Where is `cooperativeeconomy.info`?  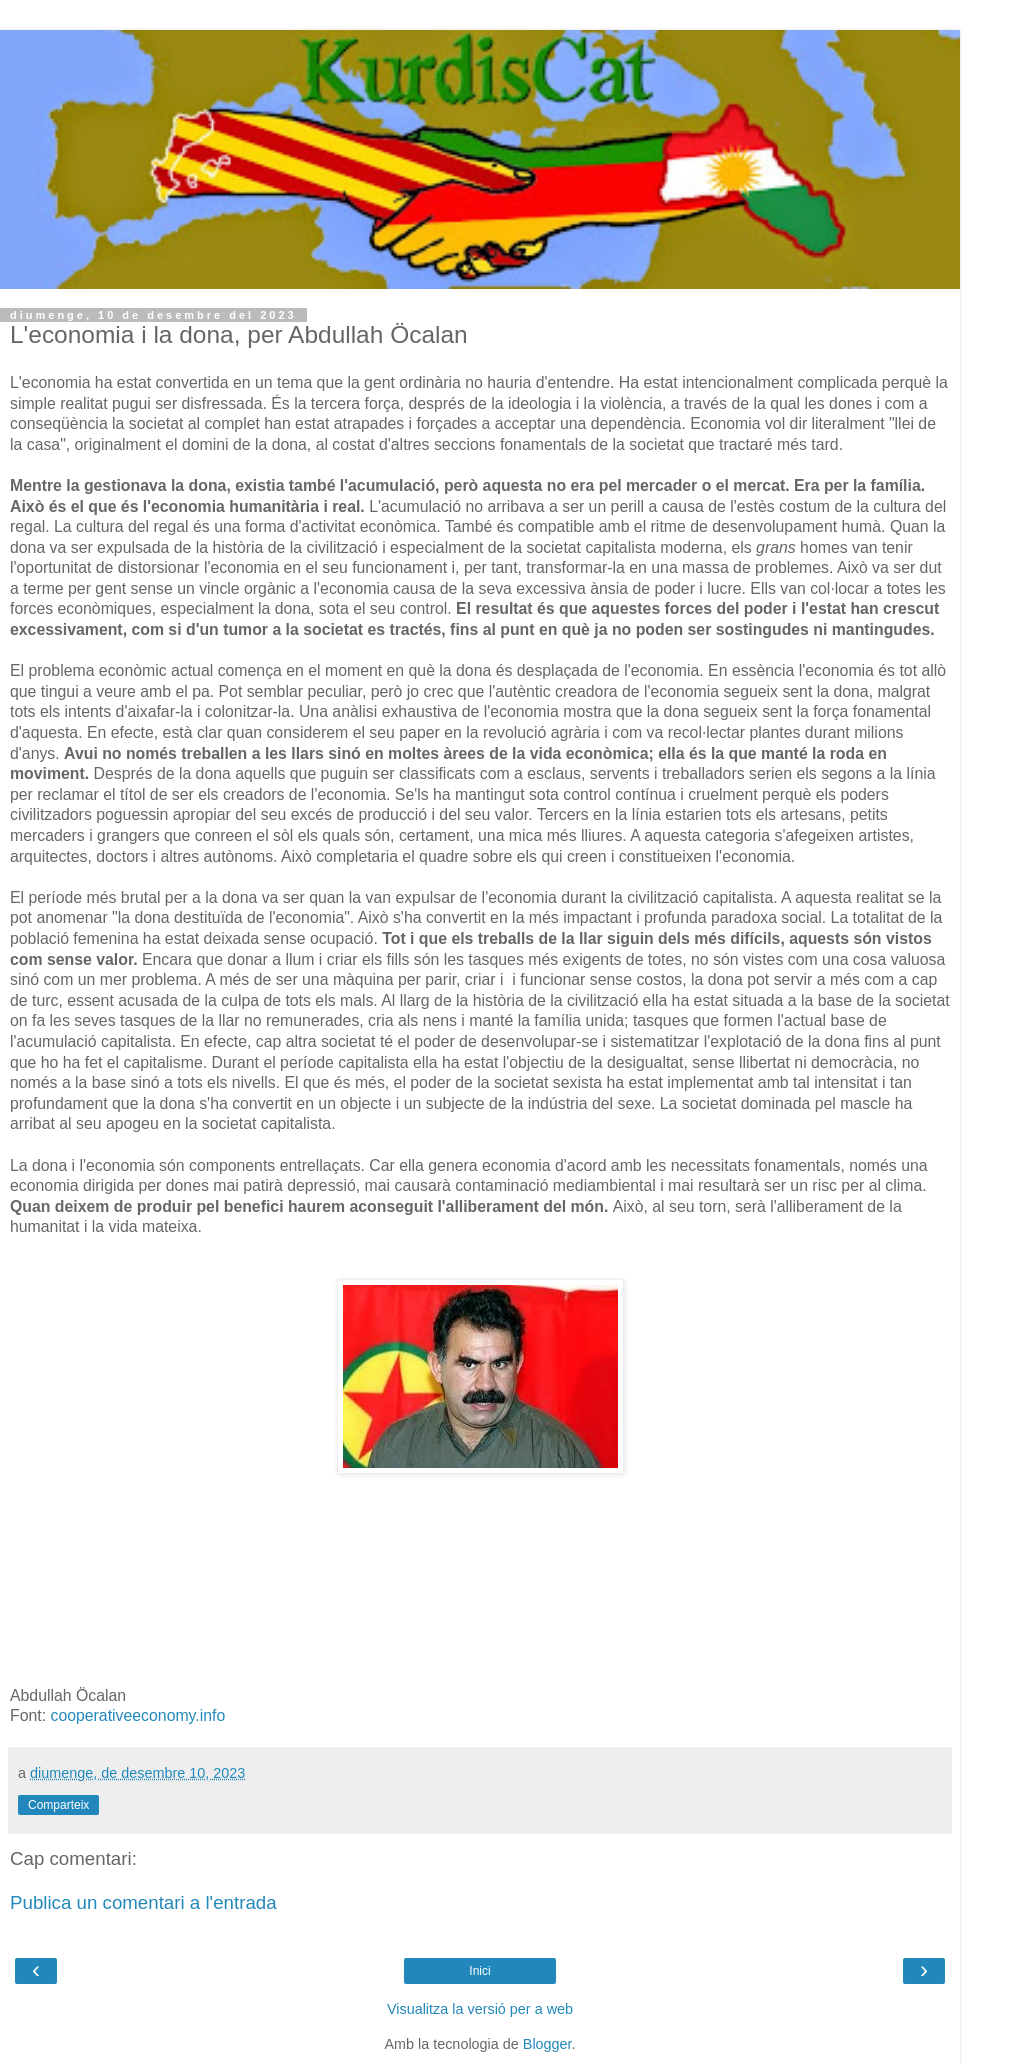
cooperativeeconomy.info is located at coordinates (135, 1715).